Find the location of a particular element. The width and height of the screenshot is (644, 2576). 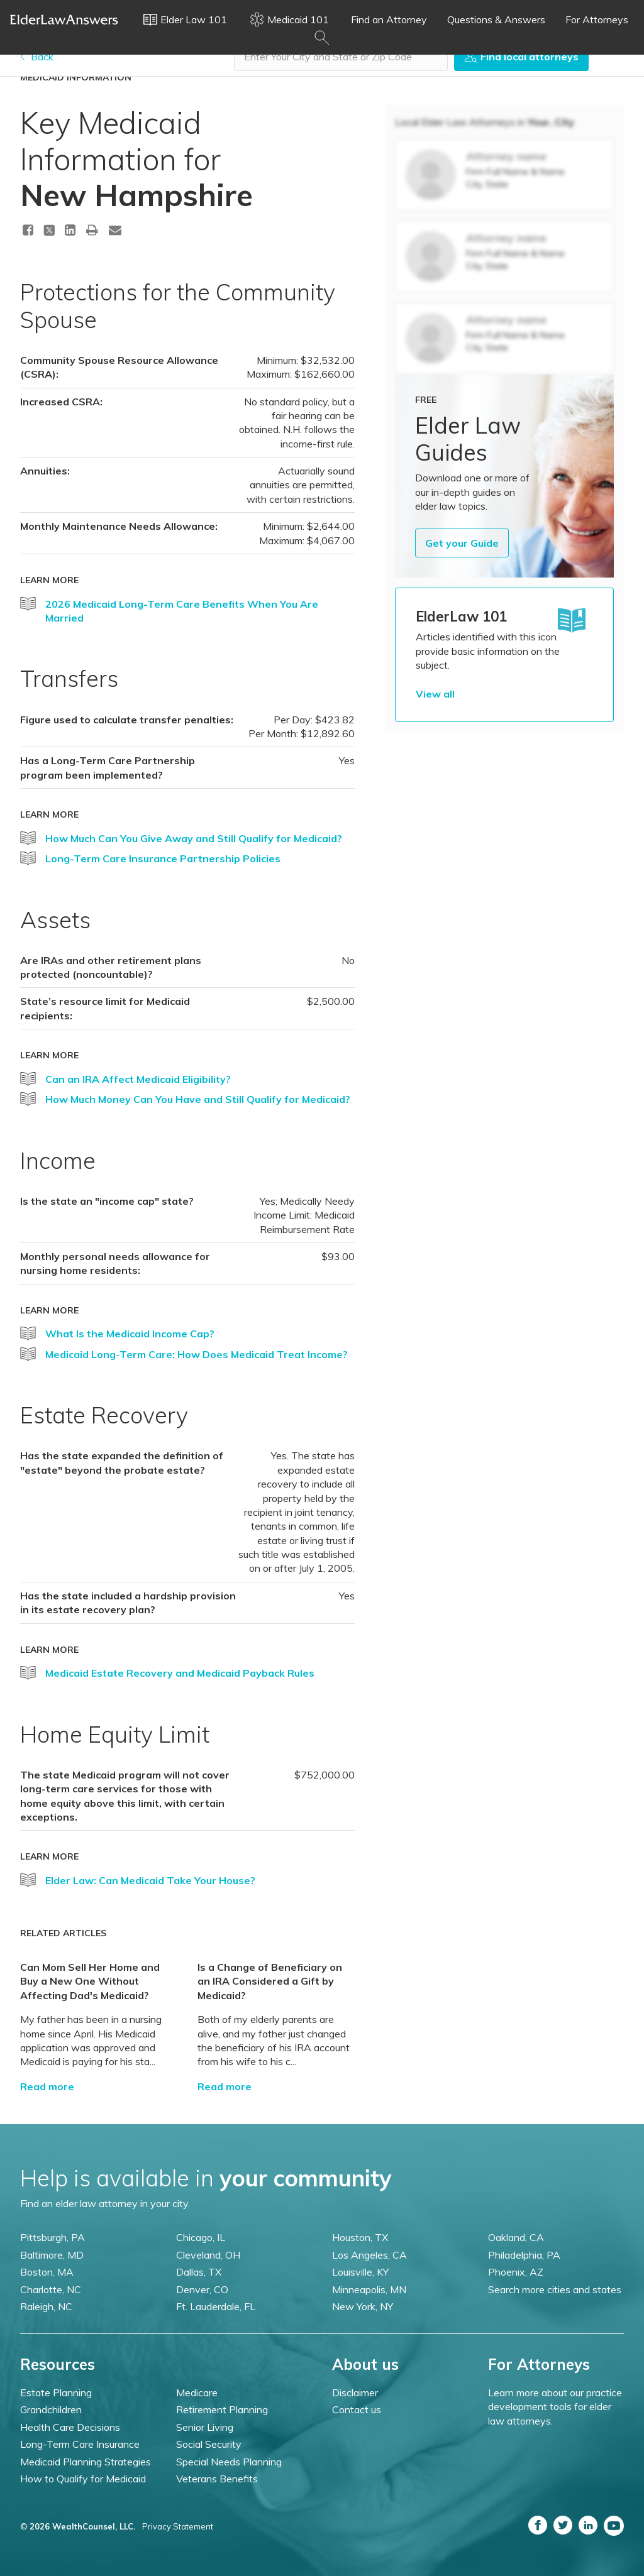

Dallas, TX is located at coordinates (198, 2272).